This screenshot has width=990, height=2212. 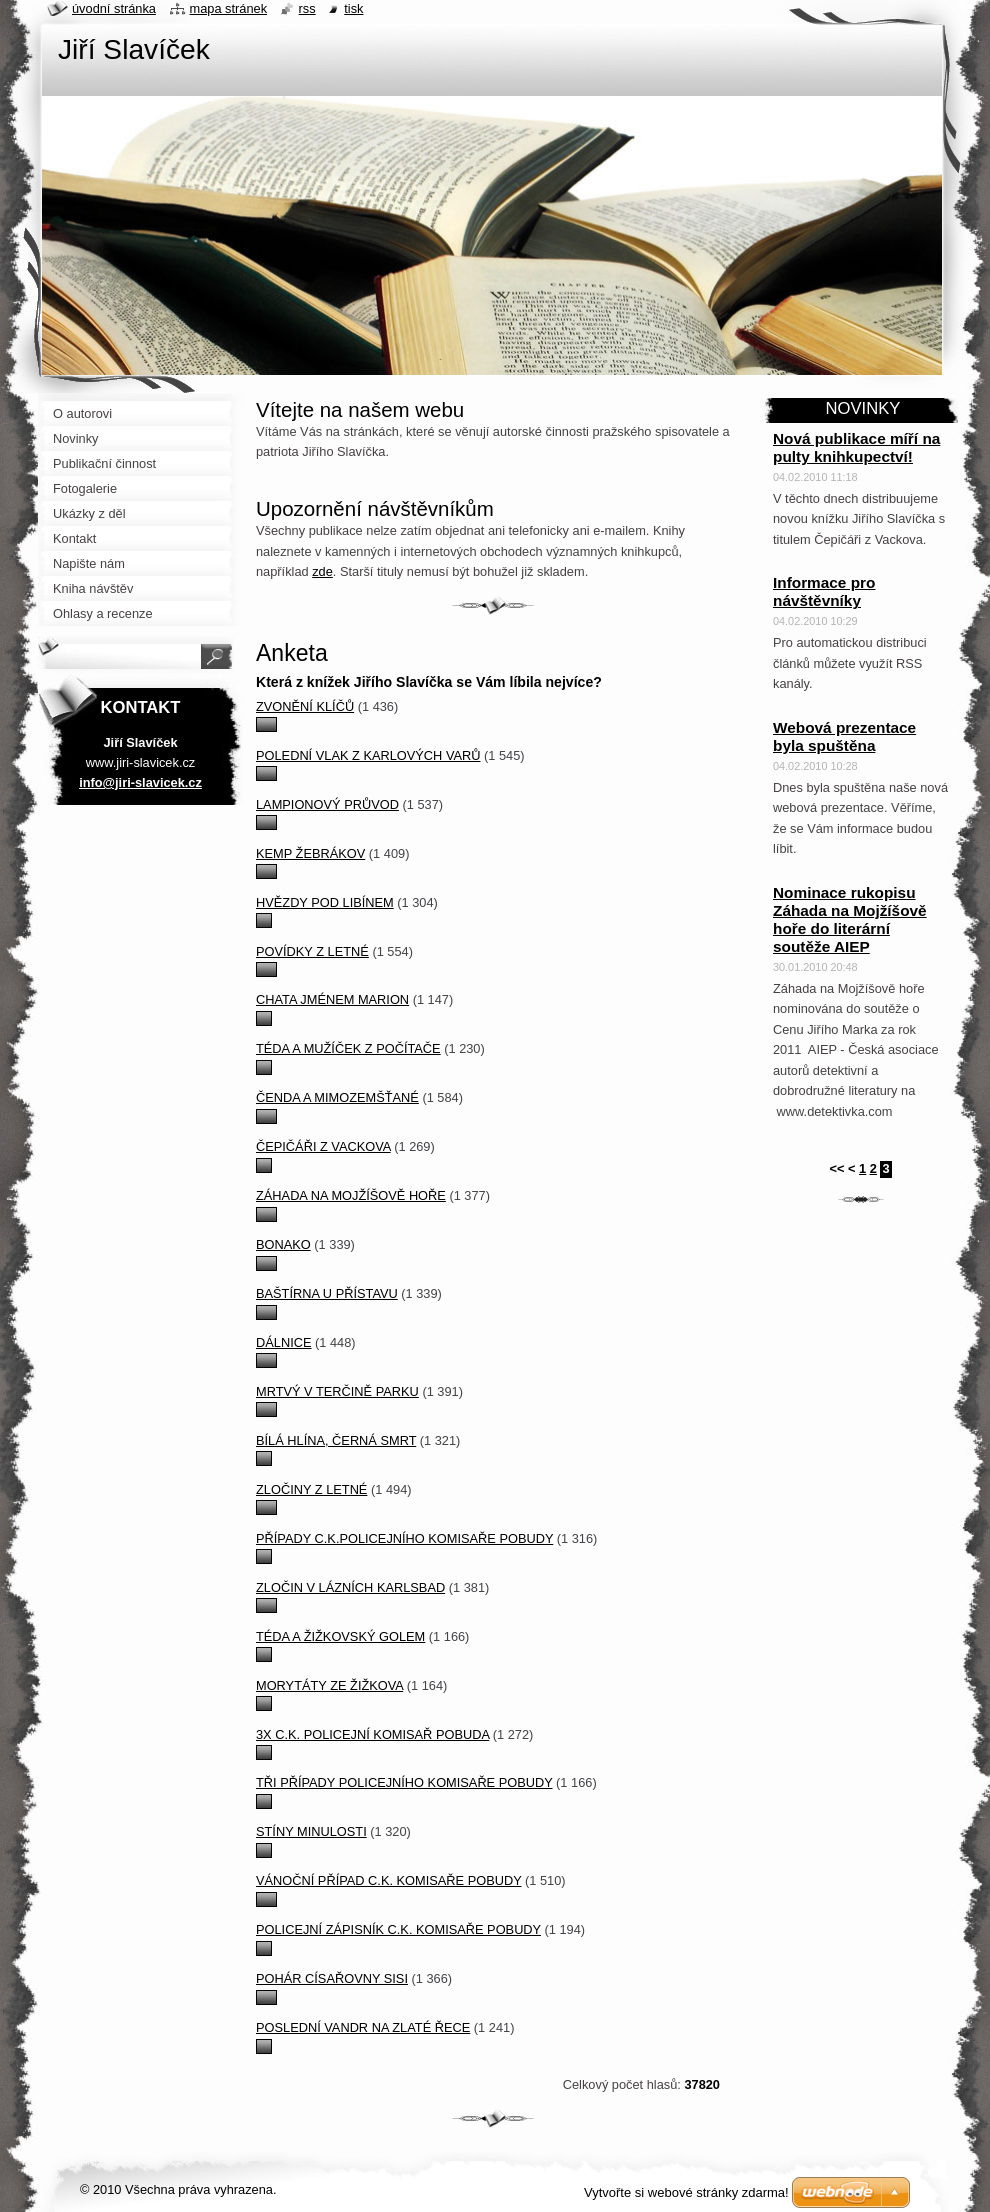 What do you see at coordinates (348, 1048) in the screenshot?
I see `Téda a mužíček z počítače` at bounding box center [348, 1048].